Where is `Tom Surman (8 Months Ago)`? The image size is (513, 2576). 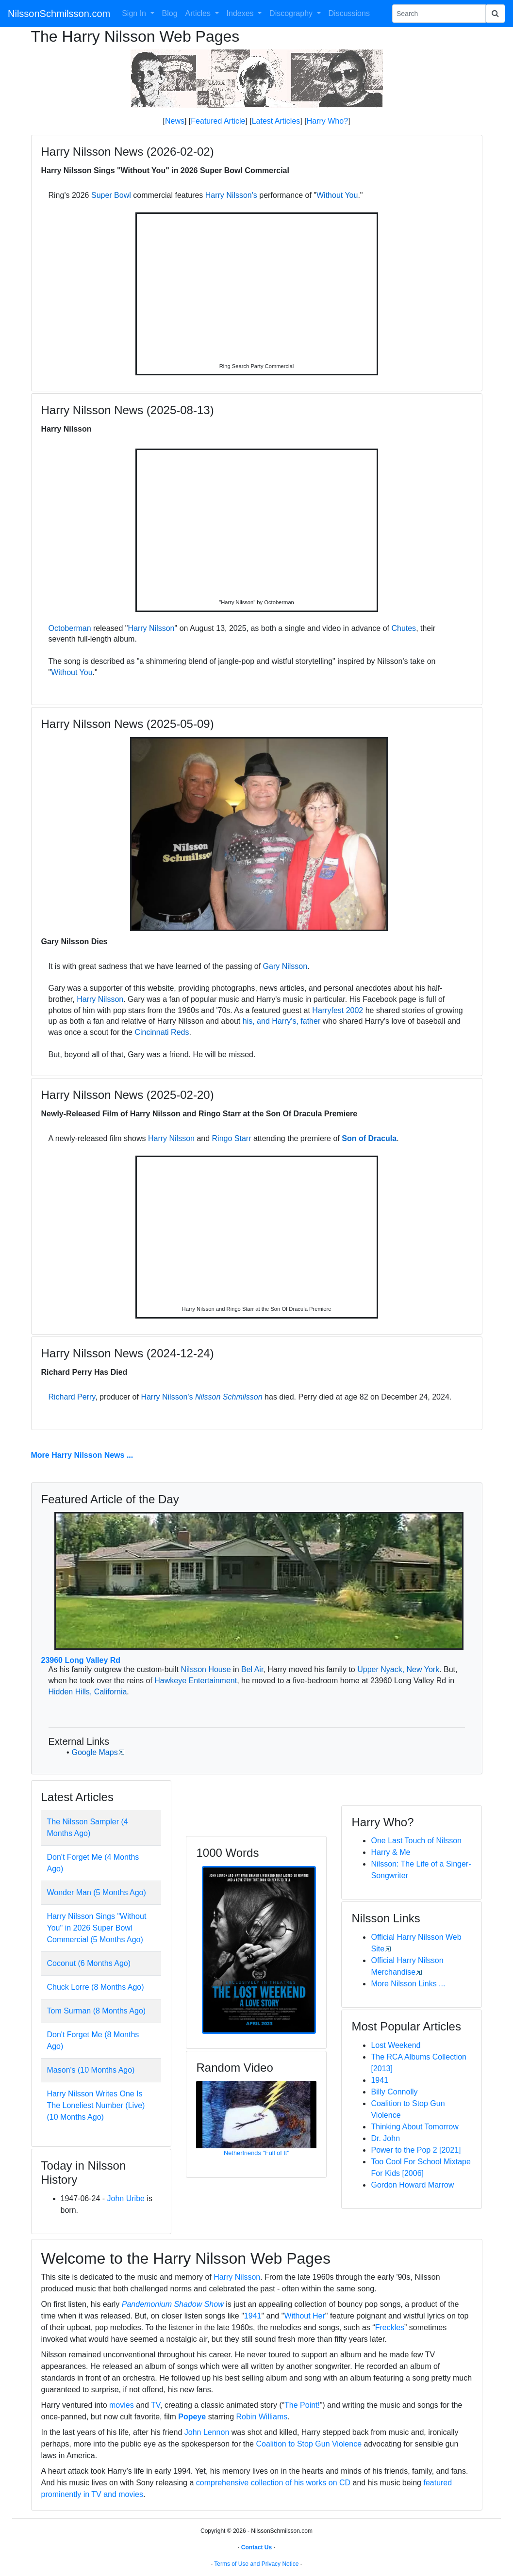 Tom Surman (8 Months Ago) is located at coordinates (96, 2011).